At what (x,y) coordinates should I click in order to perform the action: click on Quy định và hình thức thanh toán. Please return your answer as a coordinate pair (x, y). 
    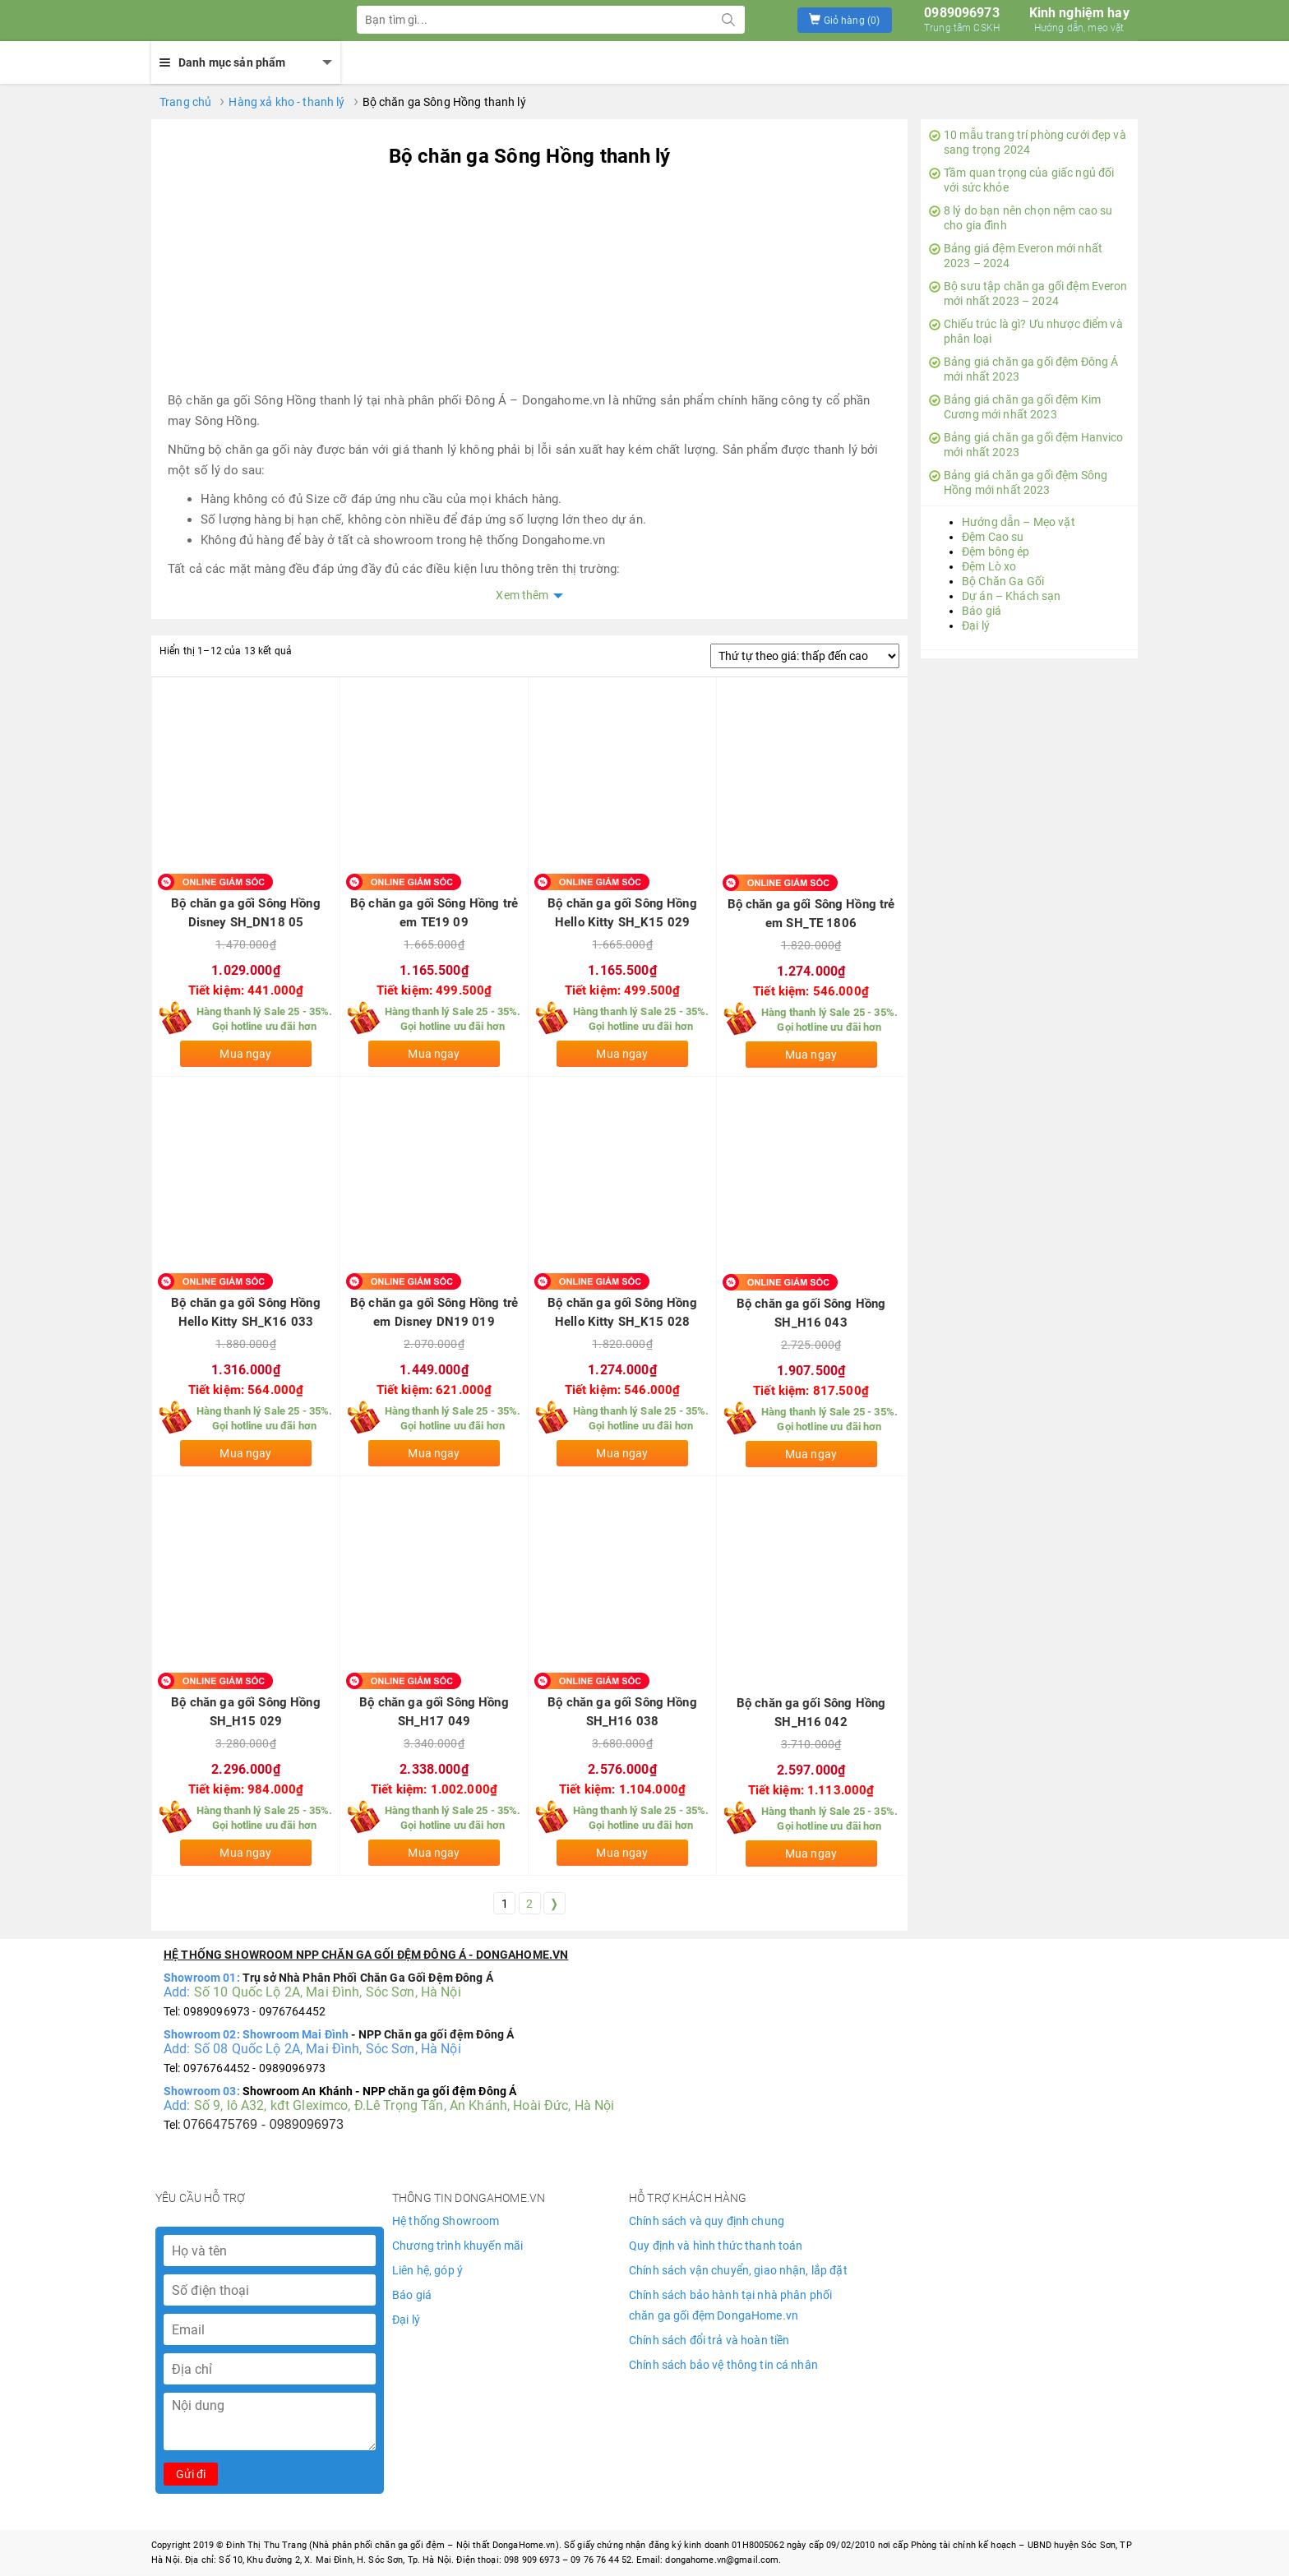
    Looking at the image, I should click on (715, 2245).